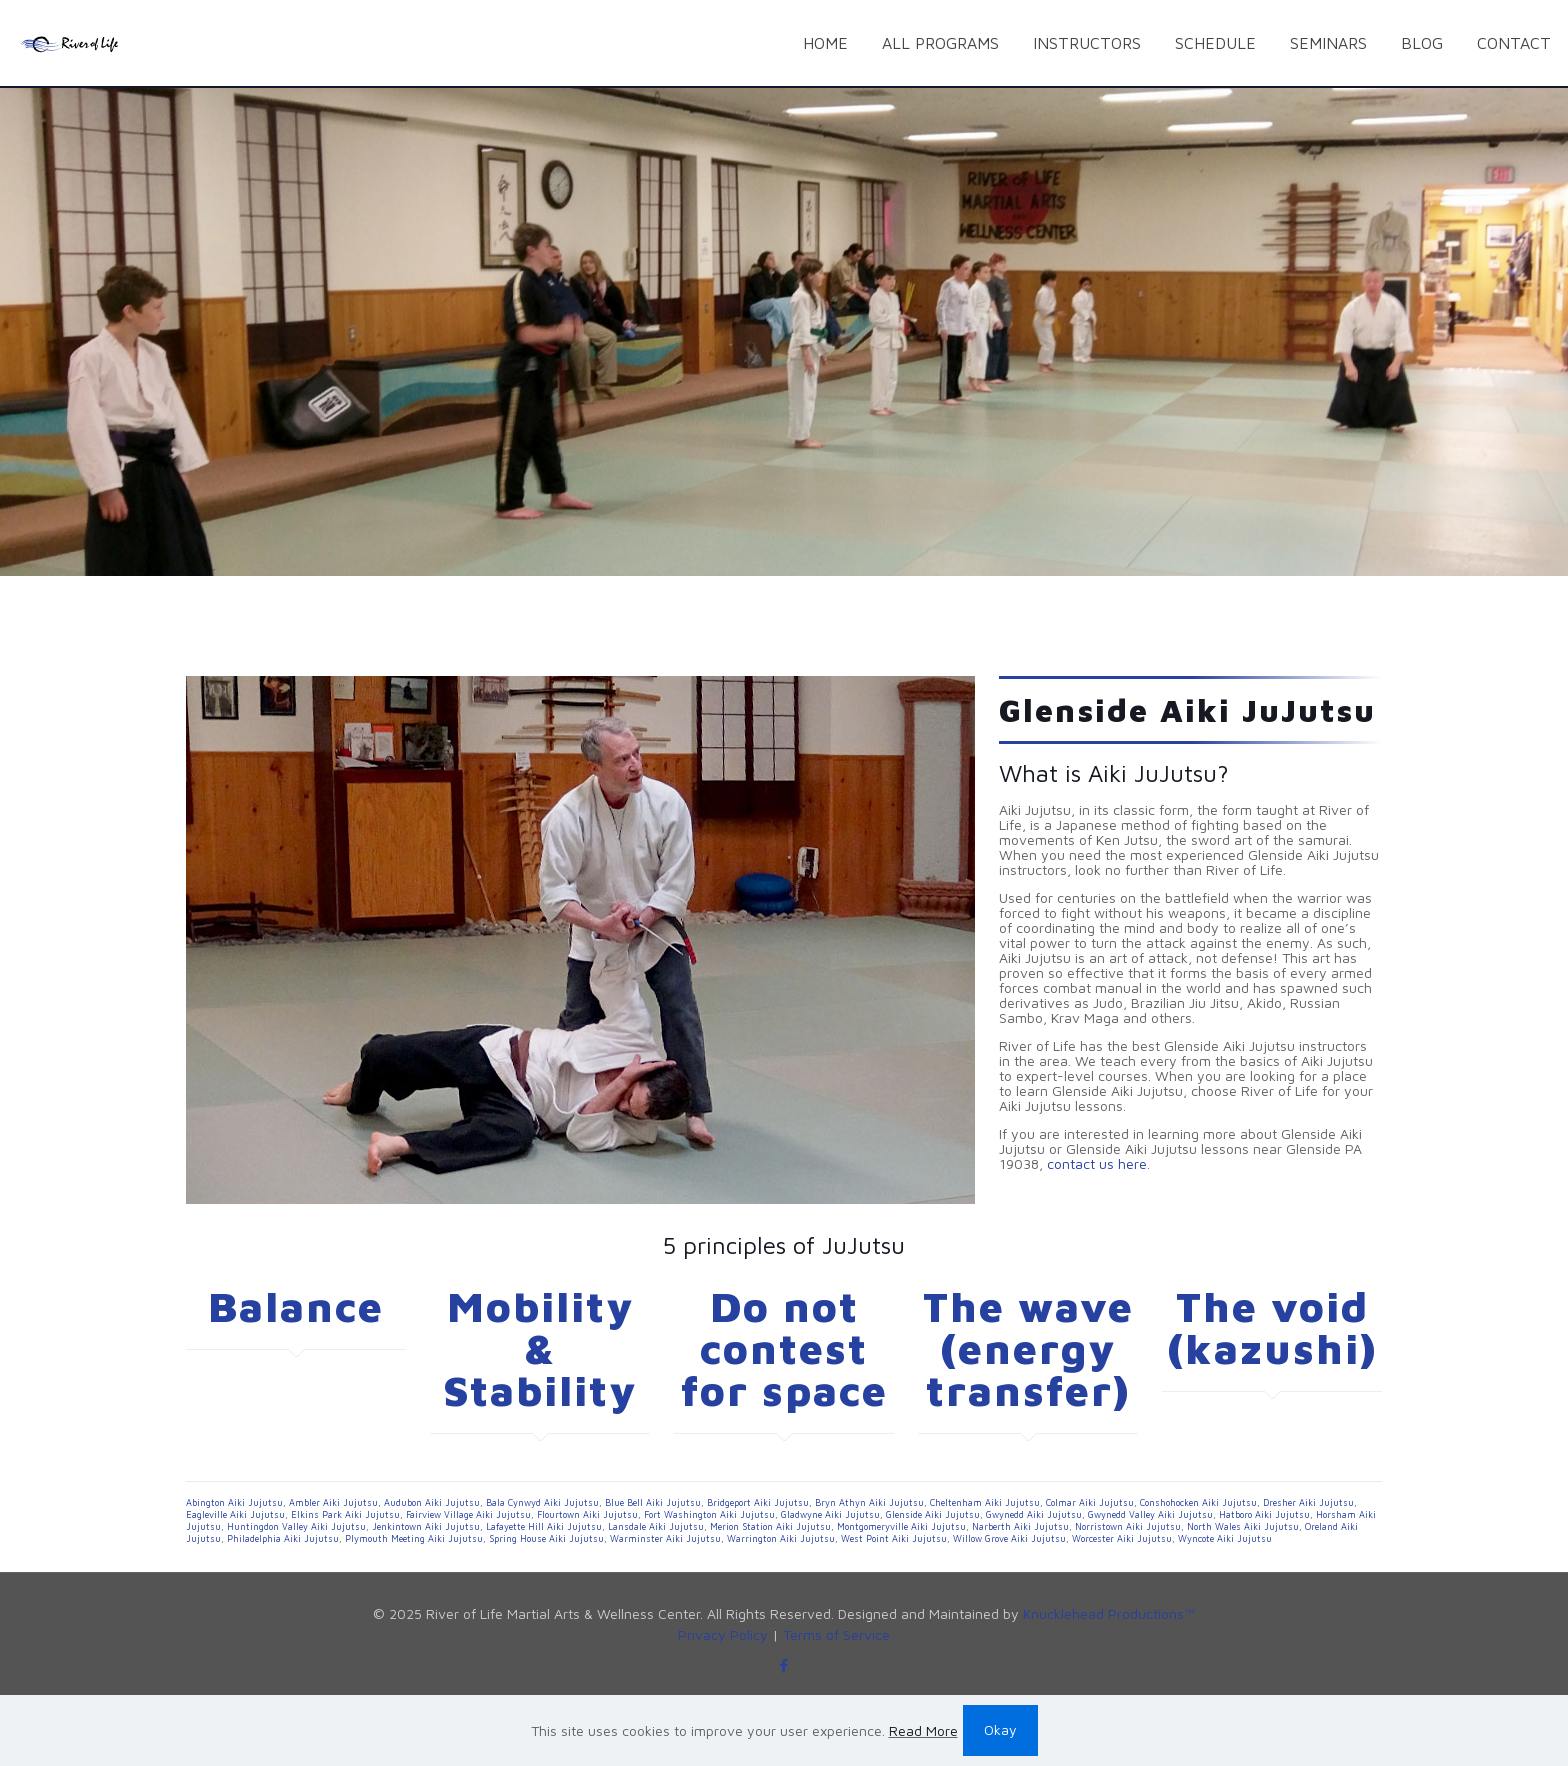 The width and height of the screenshot is (1568, 1766). I want to click on Lansdale Aiki Jujutsu, so click(656, 1526).